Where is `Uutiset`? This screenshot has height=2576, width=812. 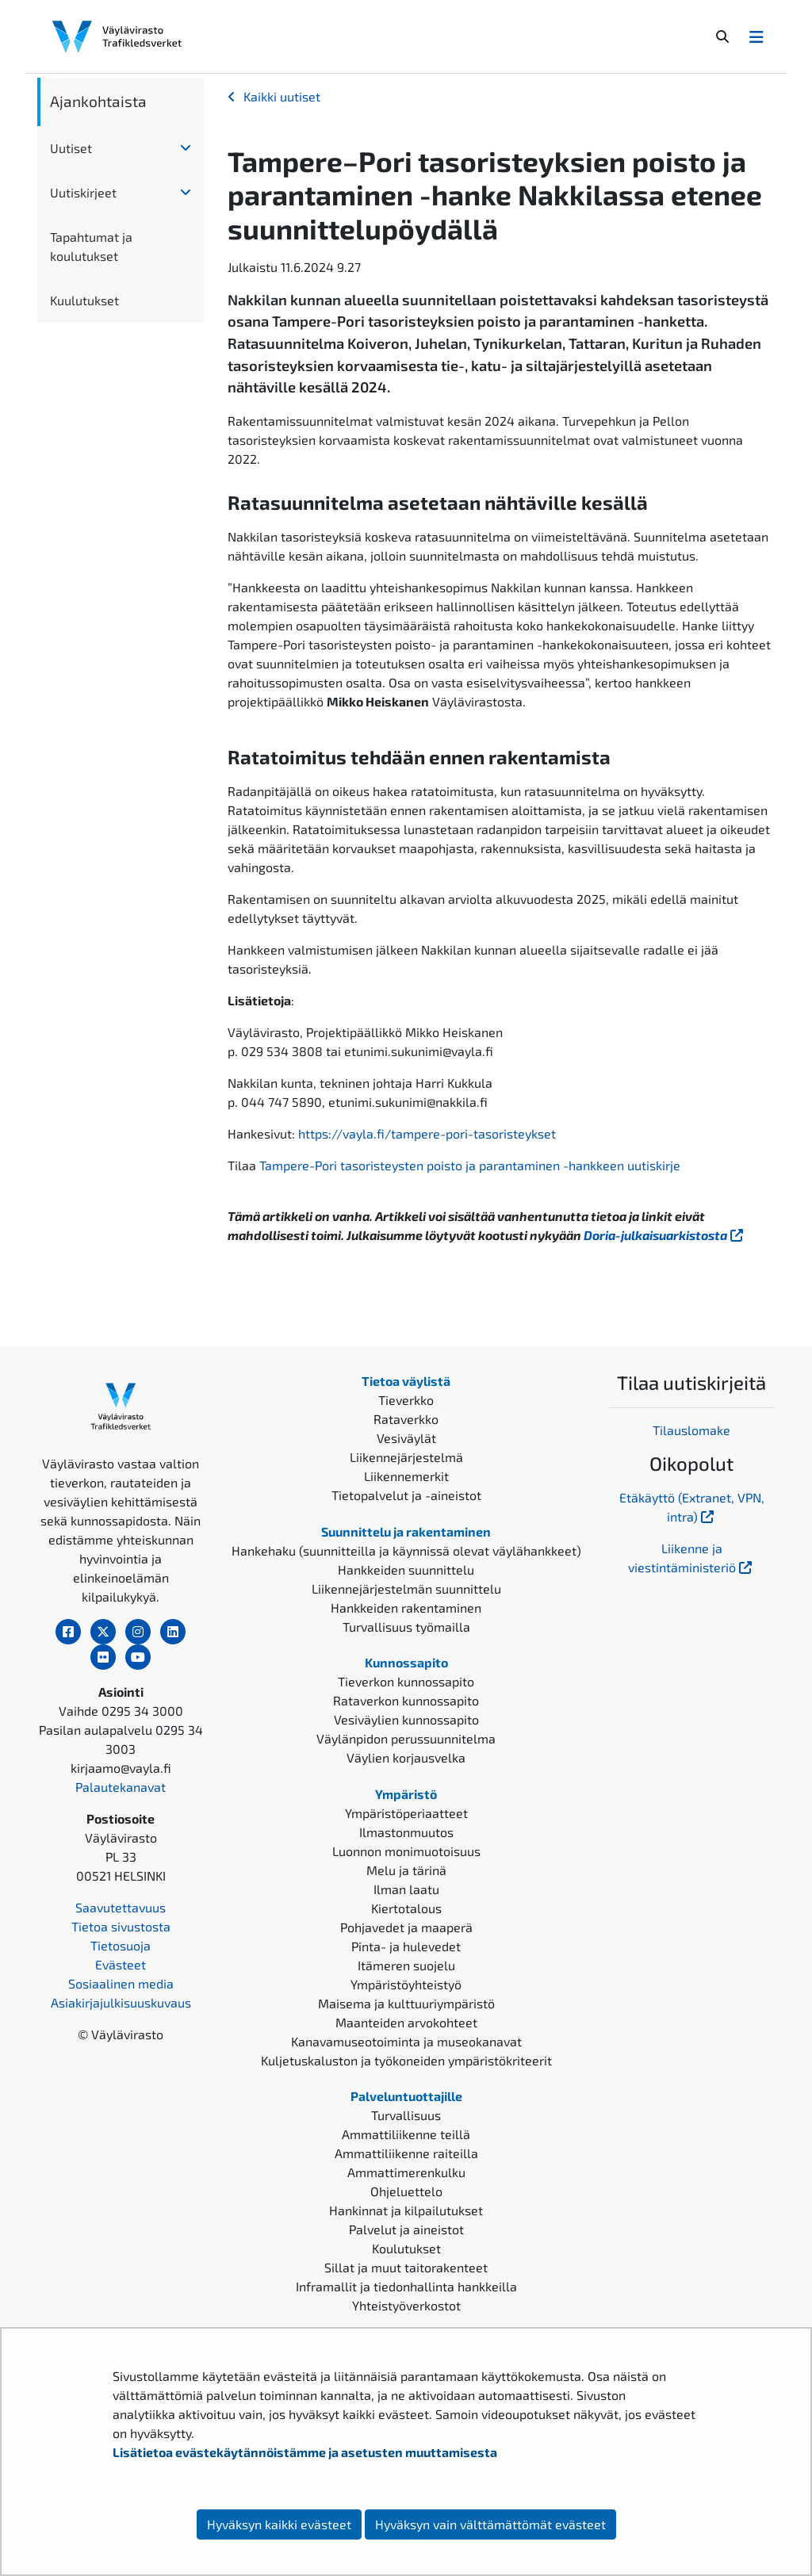 Uutiset is located at coordinates (71, 147).